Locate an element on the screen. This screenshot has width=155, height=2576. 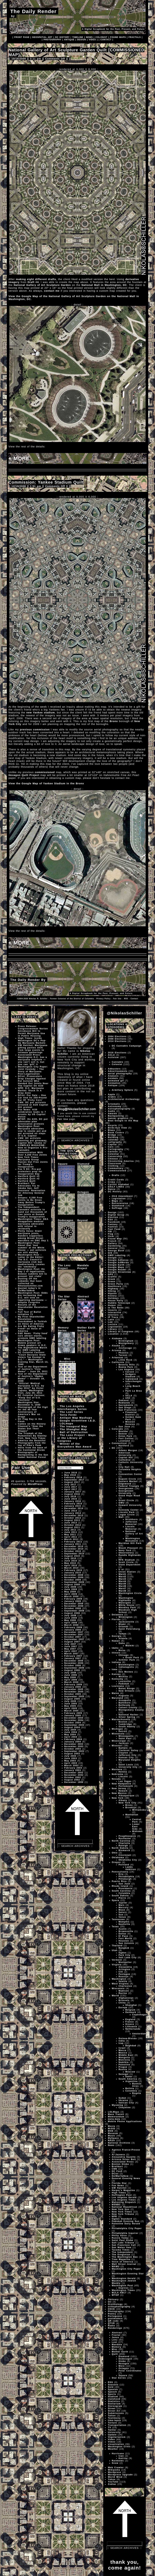
Iraq is located at coordinates (121, 2043).